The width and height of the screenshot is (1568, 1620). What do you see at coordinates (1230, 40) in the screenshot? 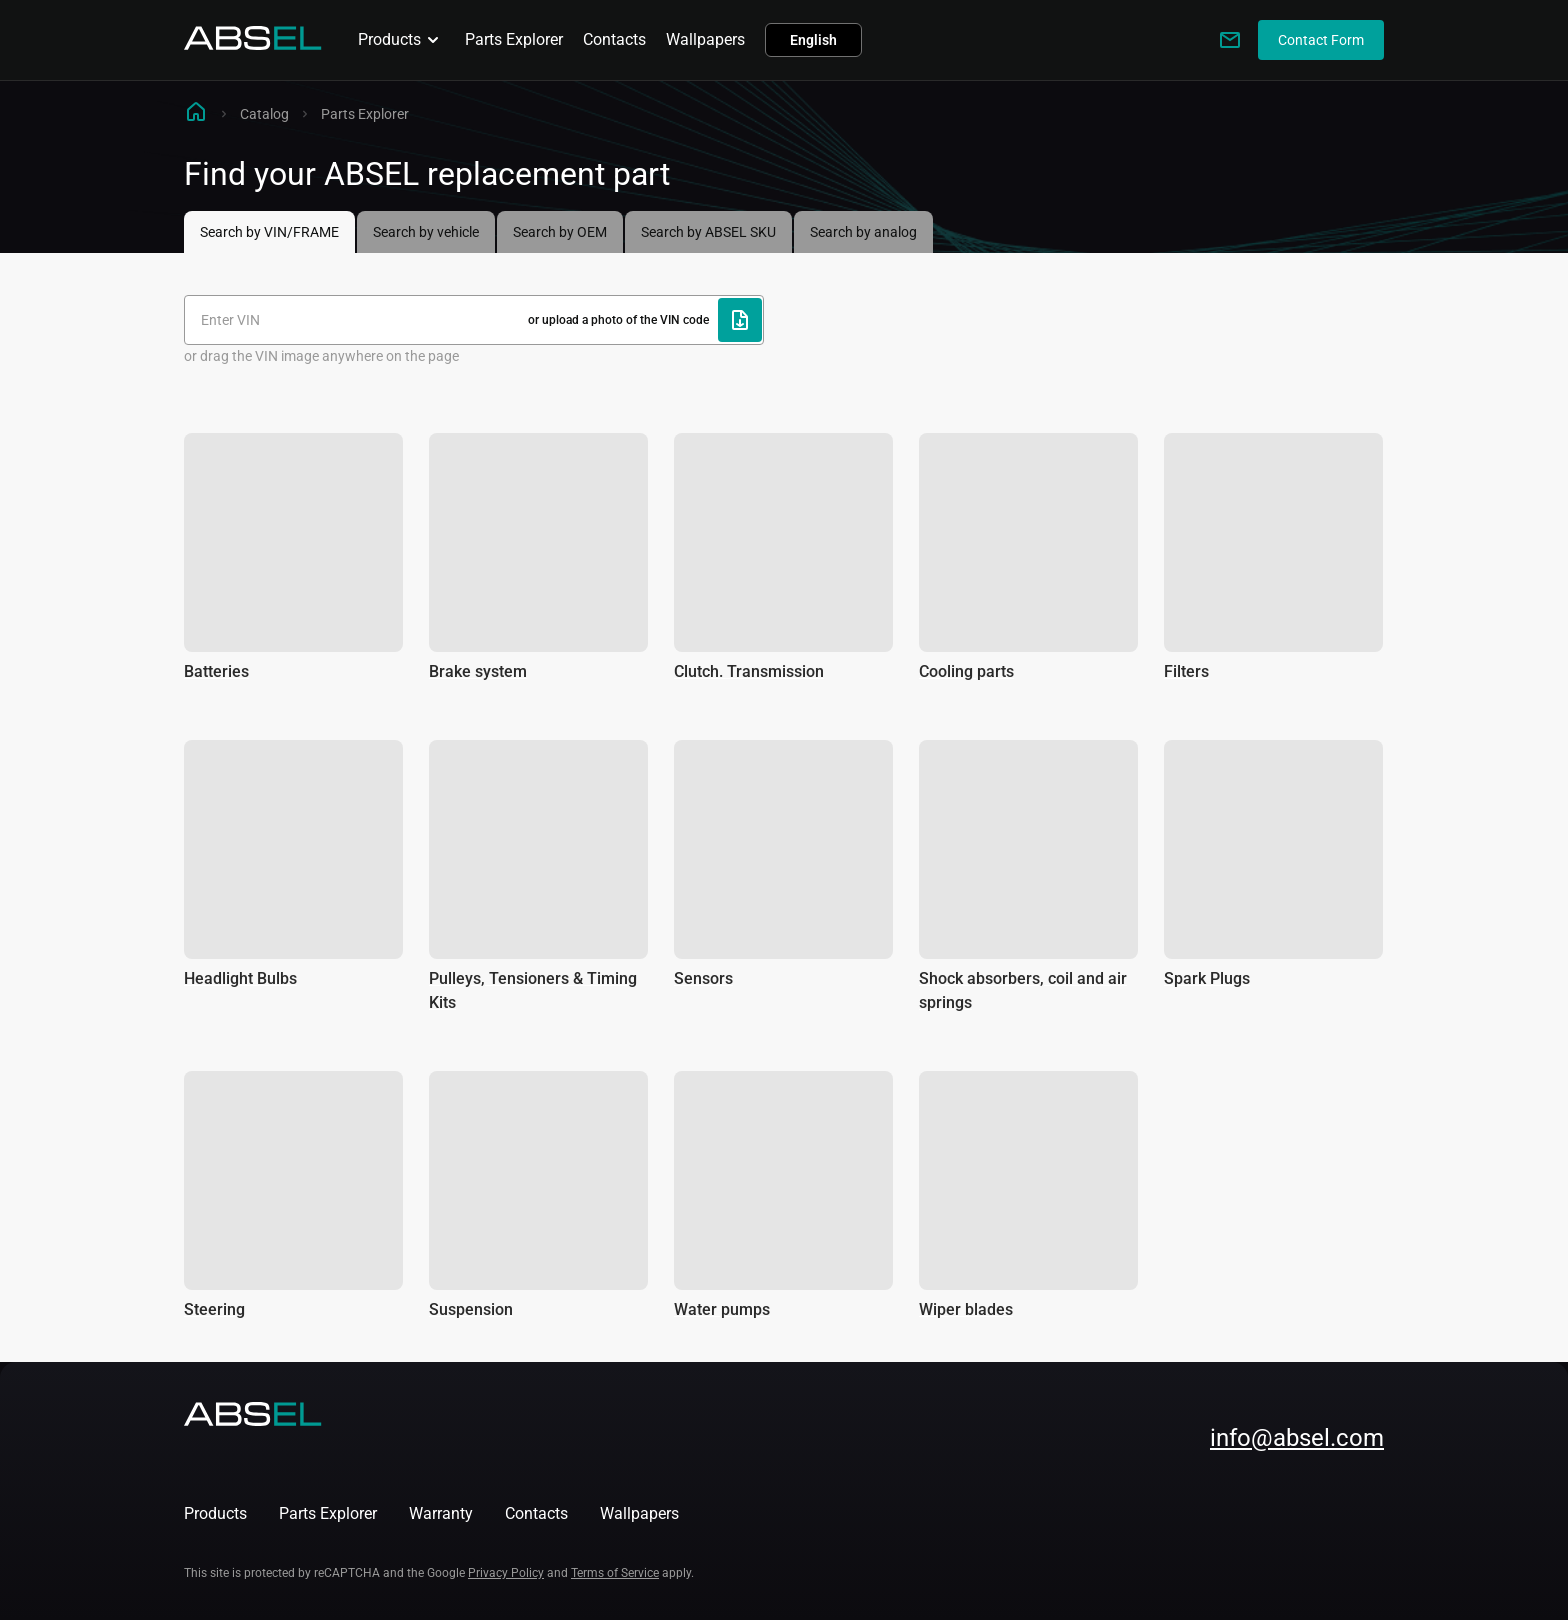
I see `[Write to us]` at bounding box center [1230, 40].